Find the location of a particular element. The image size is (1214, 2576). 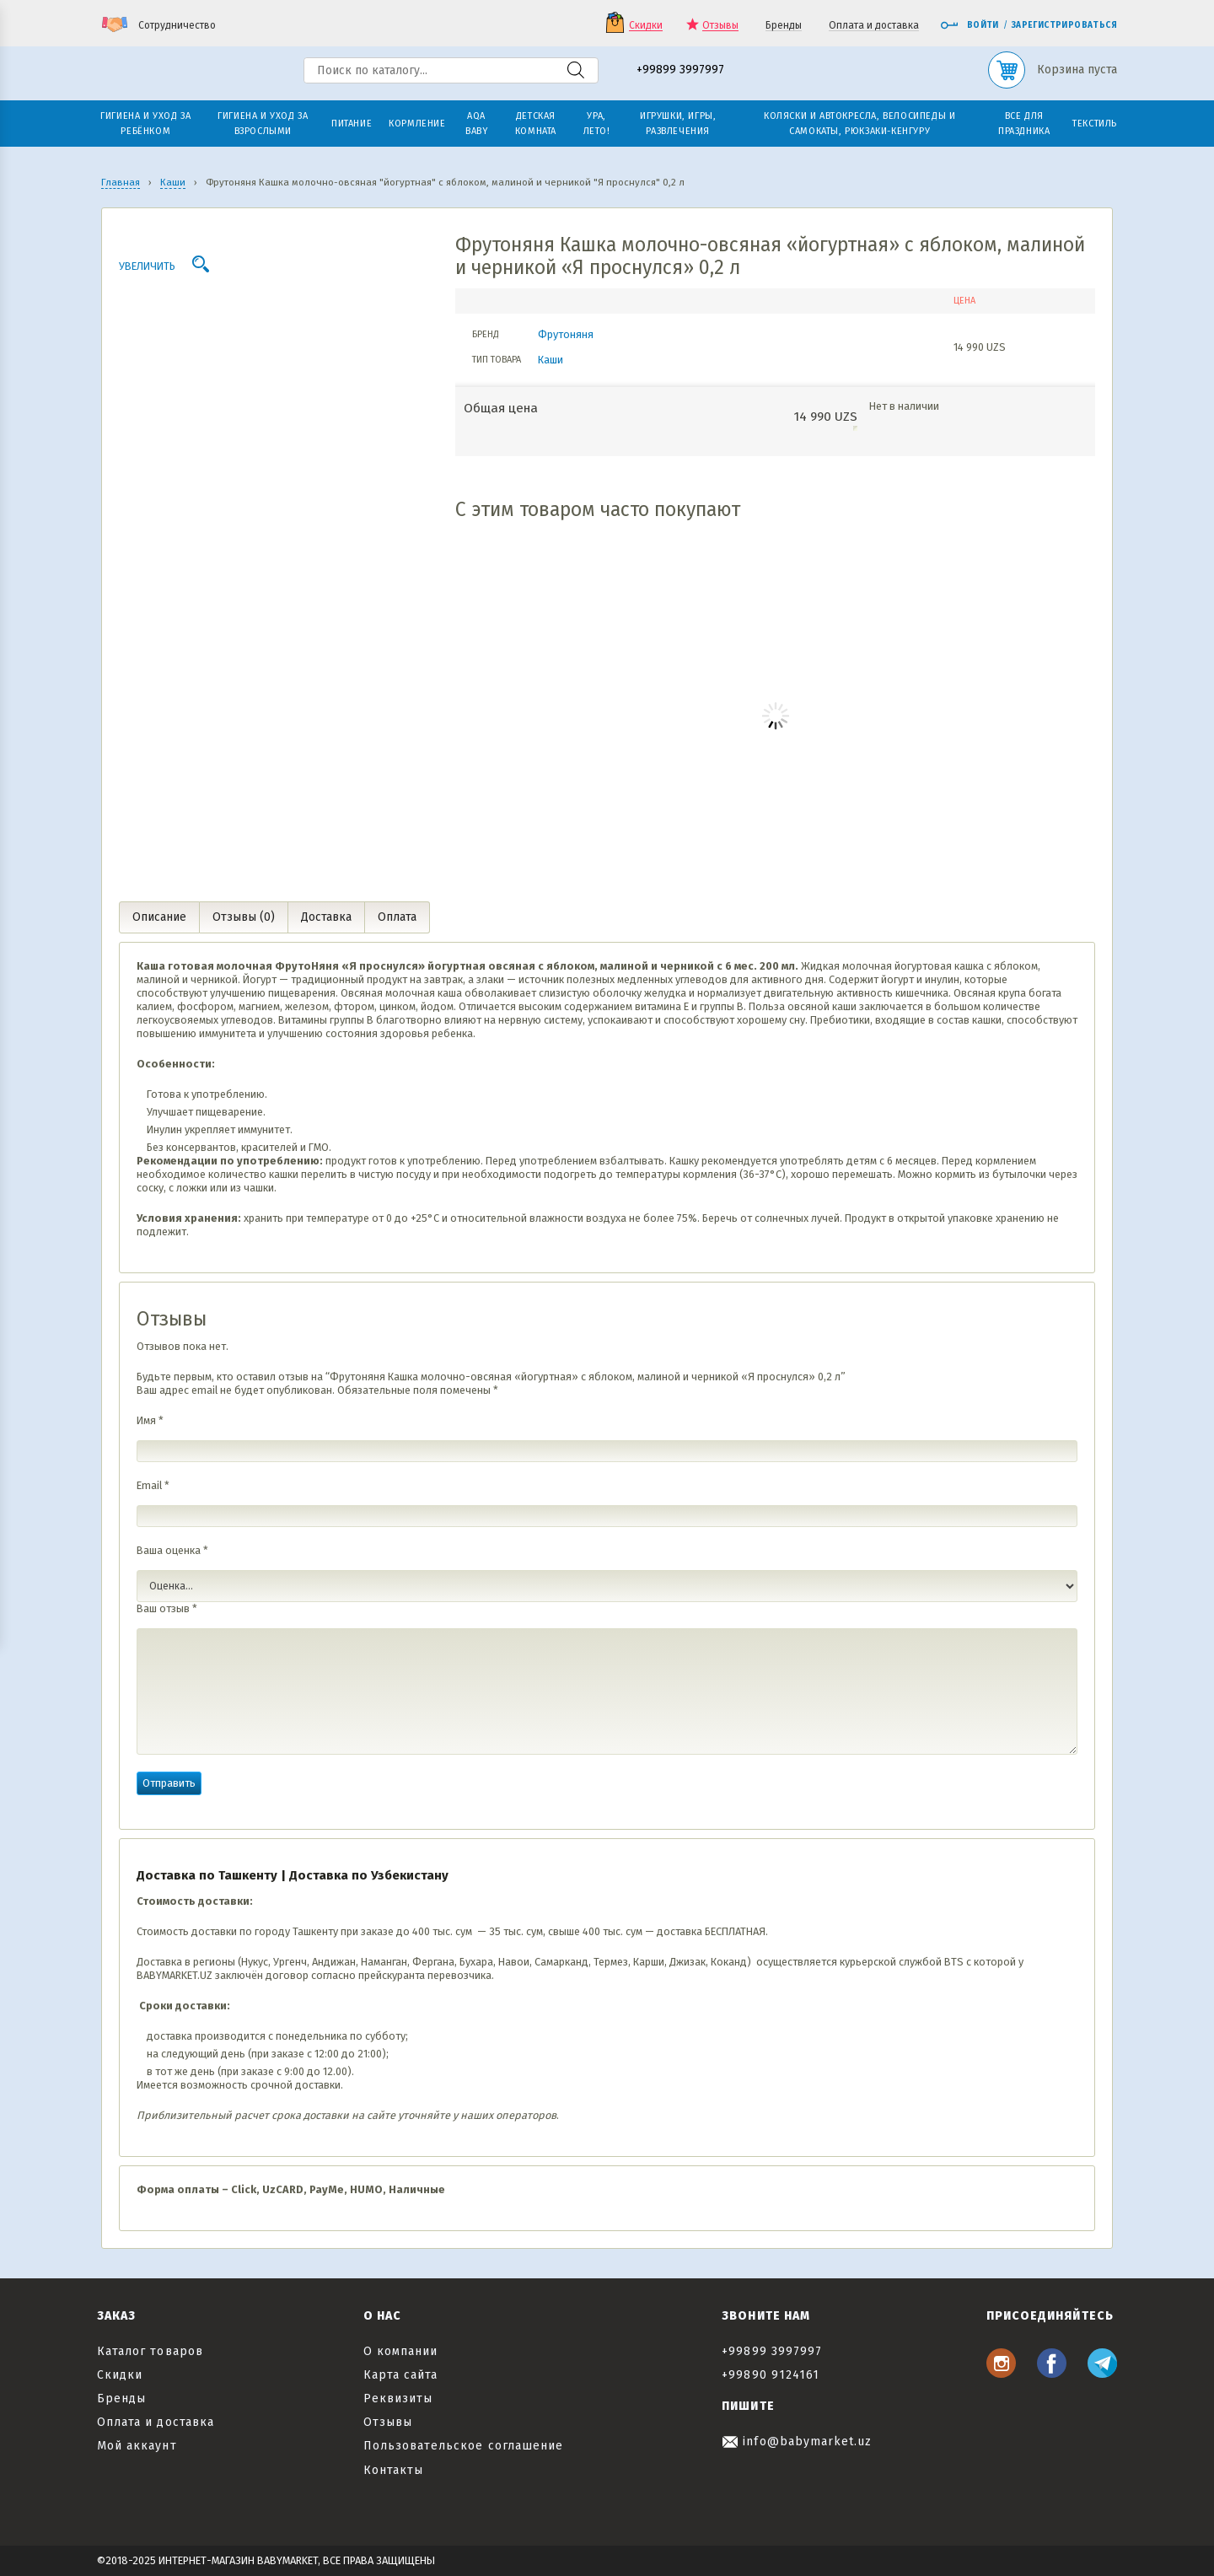

+99899 3997997 is located at coordinates (680, 70).